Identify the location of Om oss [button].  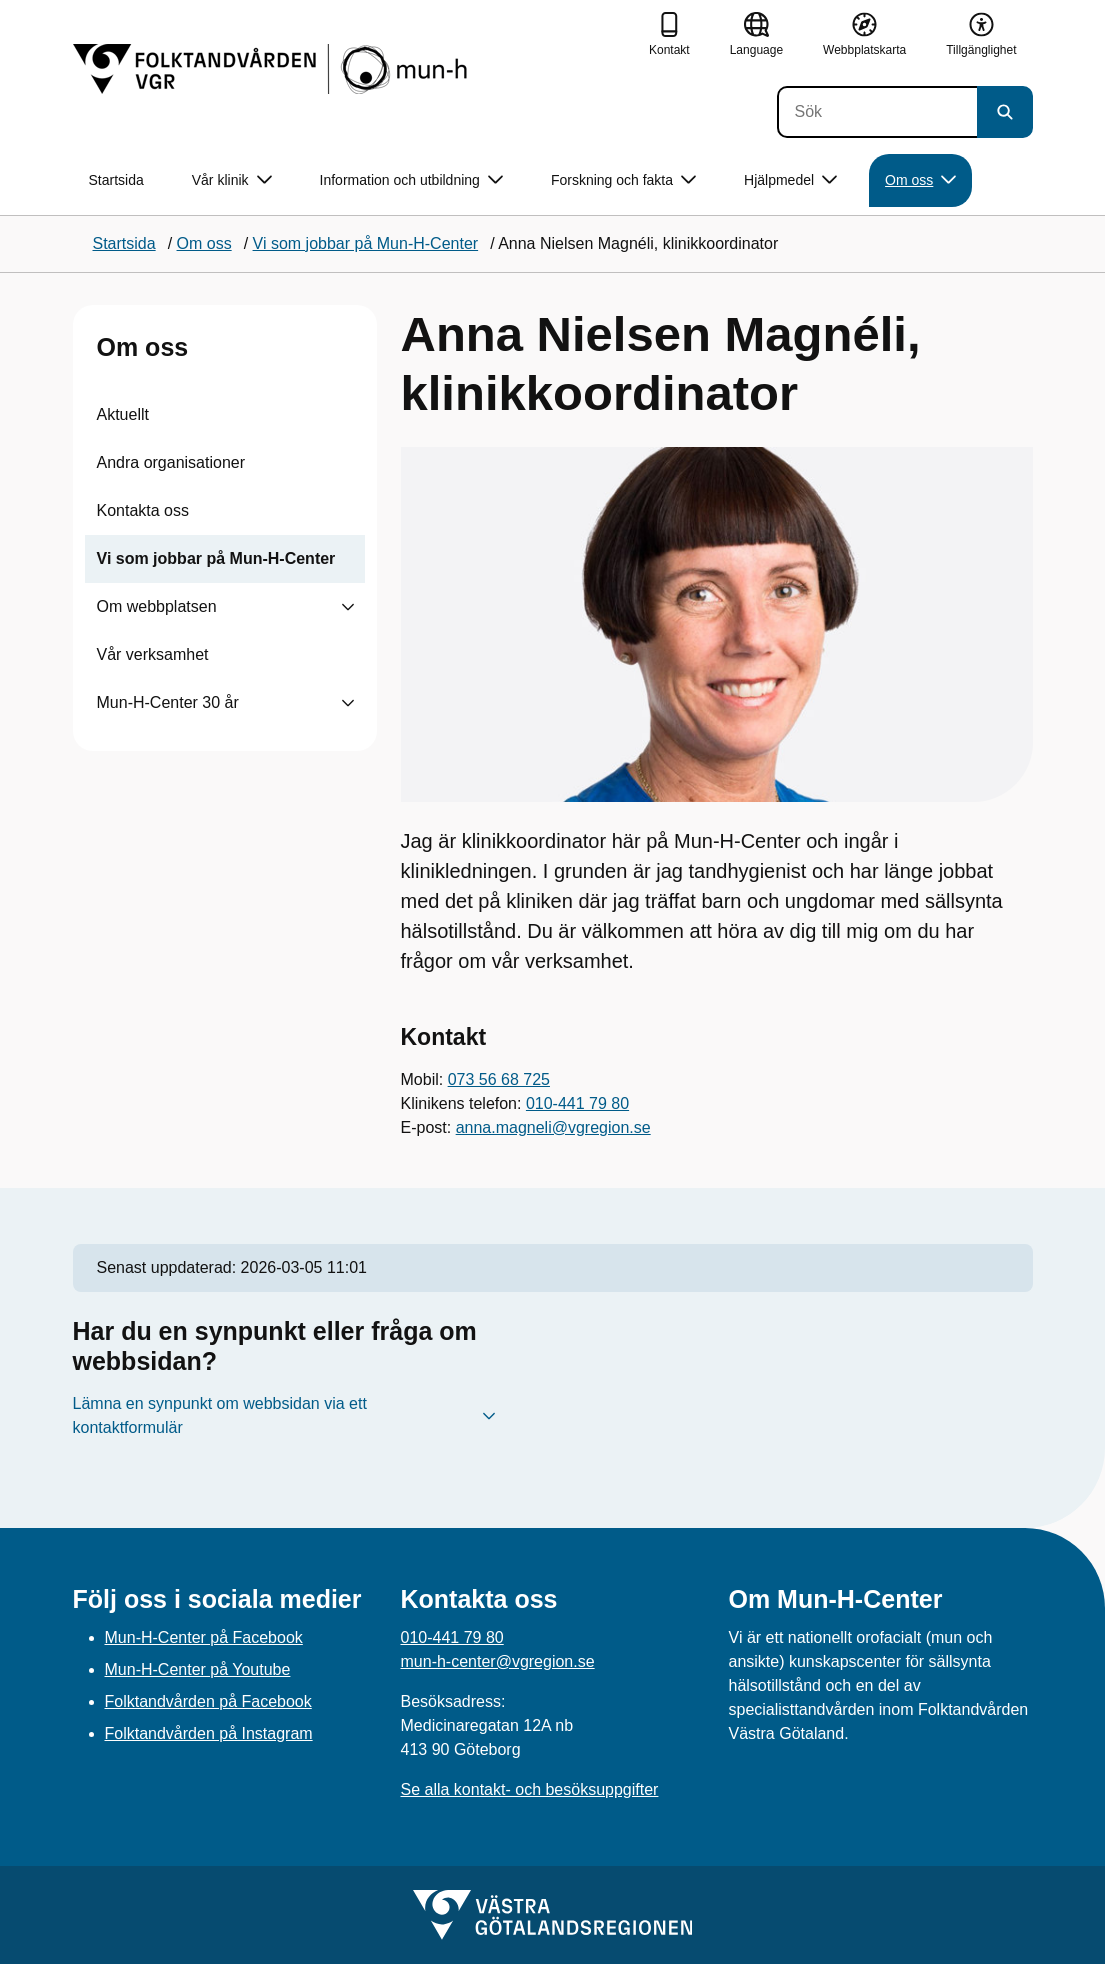
(920, 180).